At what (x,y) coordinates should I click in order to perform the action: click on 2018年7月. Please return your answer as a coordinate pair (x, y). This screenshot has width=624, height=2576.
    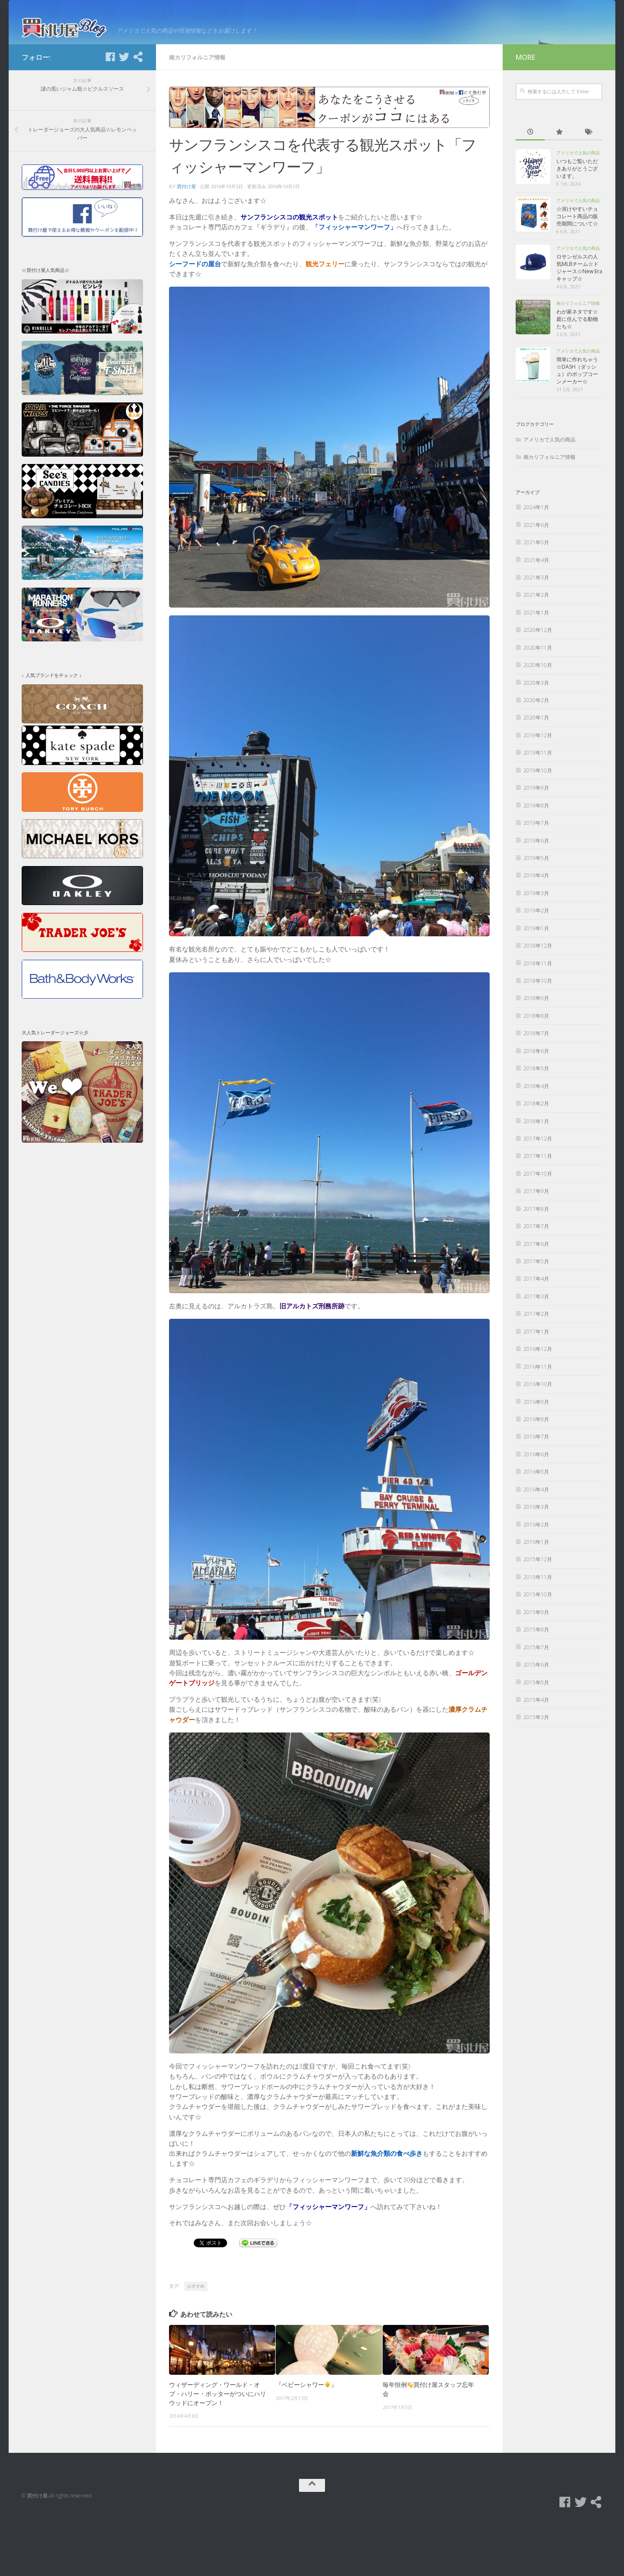
    Looking at the image, I should click on (536, 1087).